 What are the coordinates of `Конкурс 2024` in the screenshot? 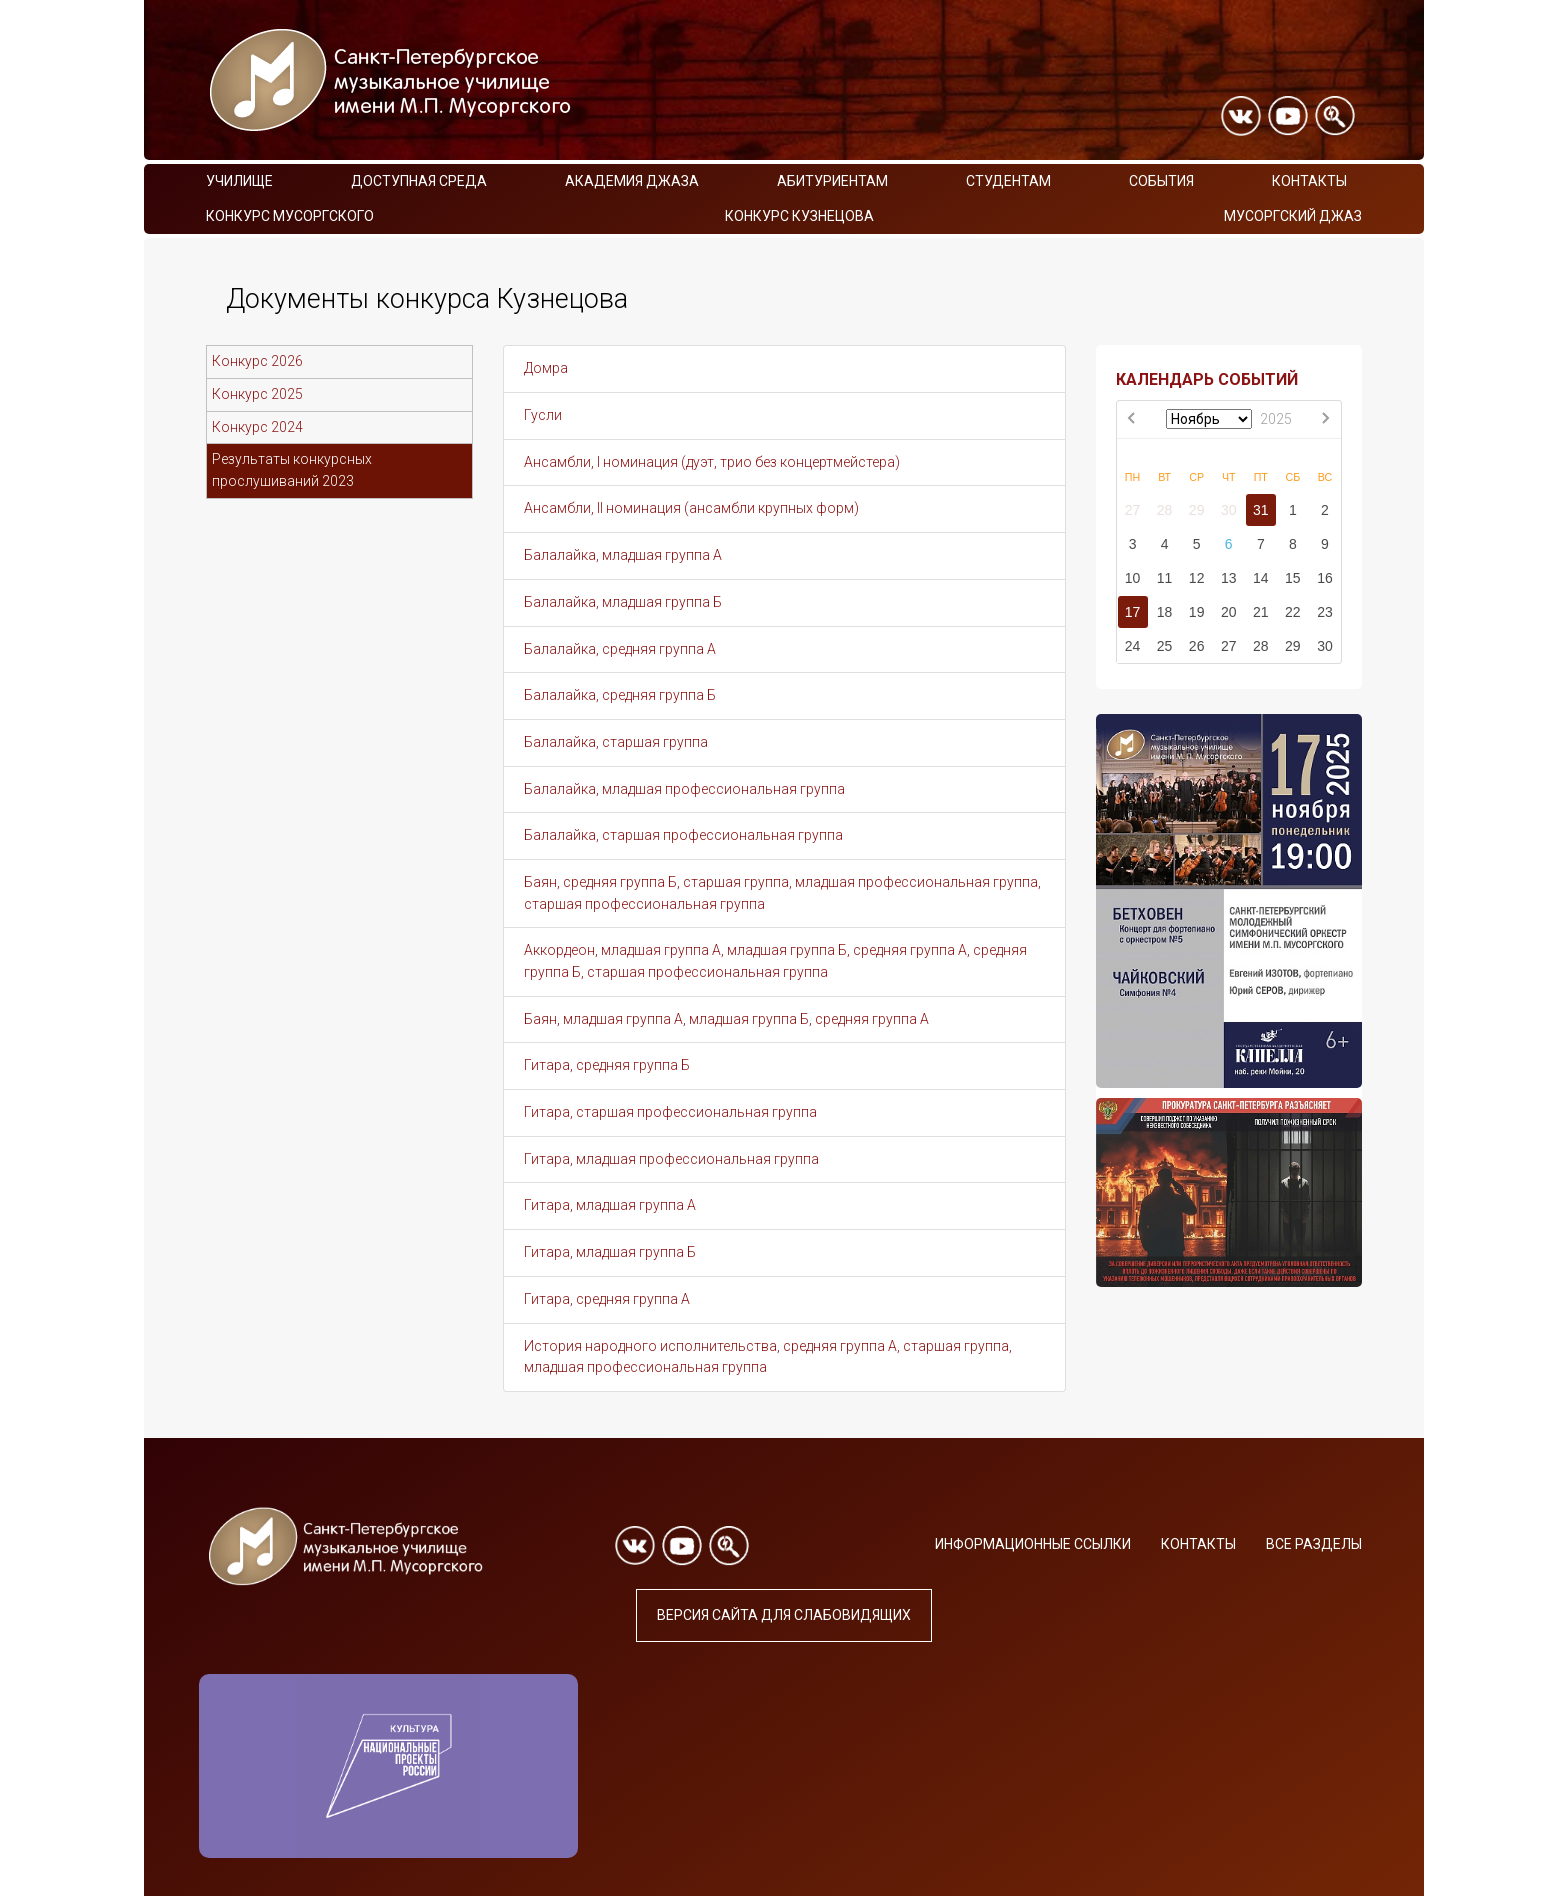 It's located at (257, 427).